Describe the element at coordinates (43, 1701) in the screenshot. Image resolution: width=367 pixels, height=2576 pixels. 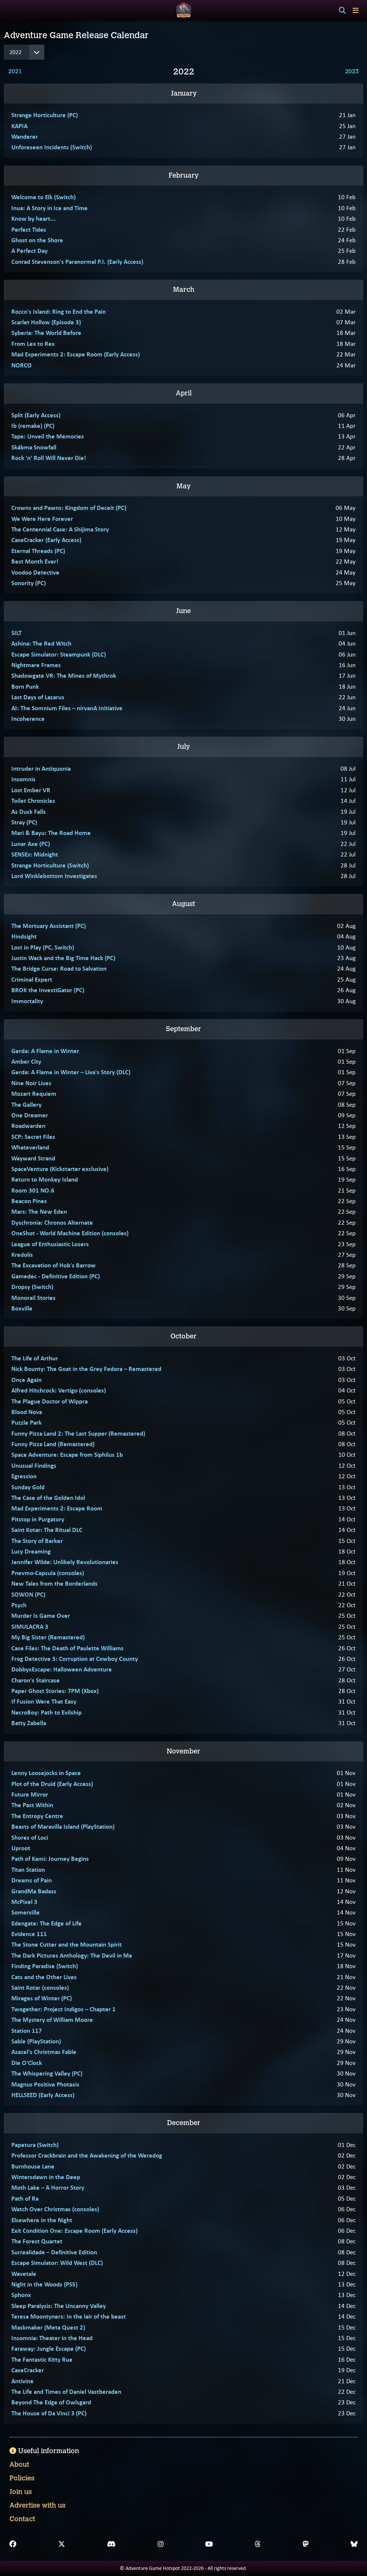
I see `If Fusion Were That Easy` at that location.